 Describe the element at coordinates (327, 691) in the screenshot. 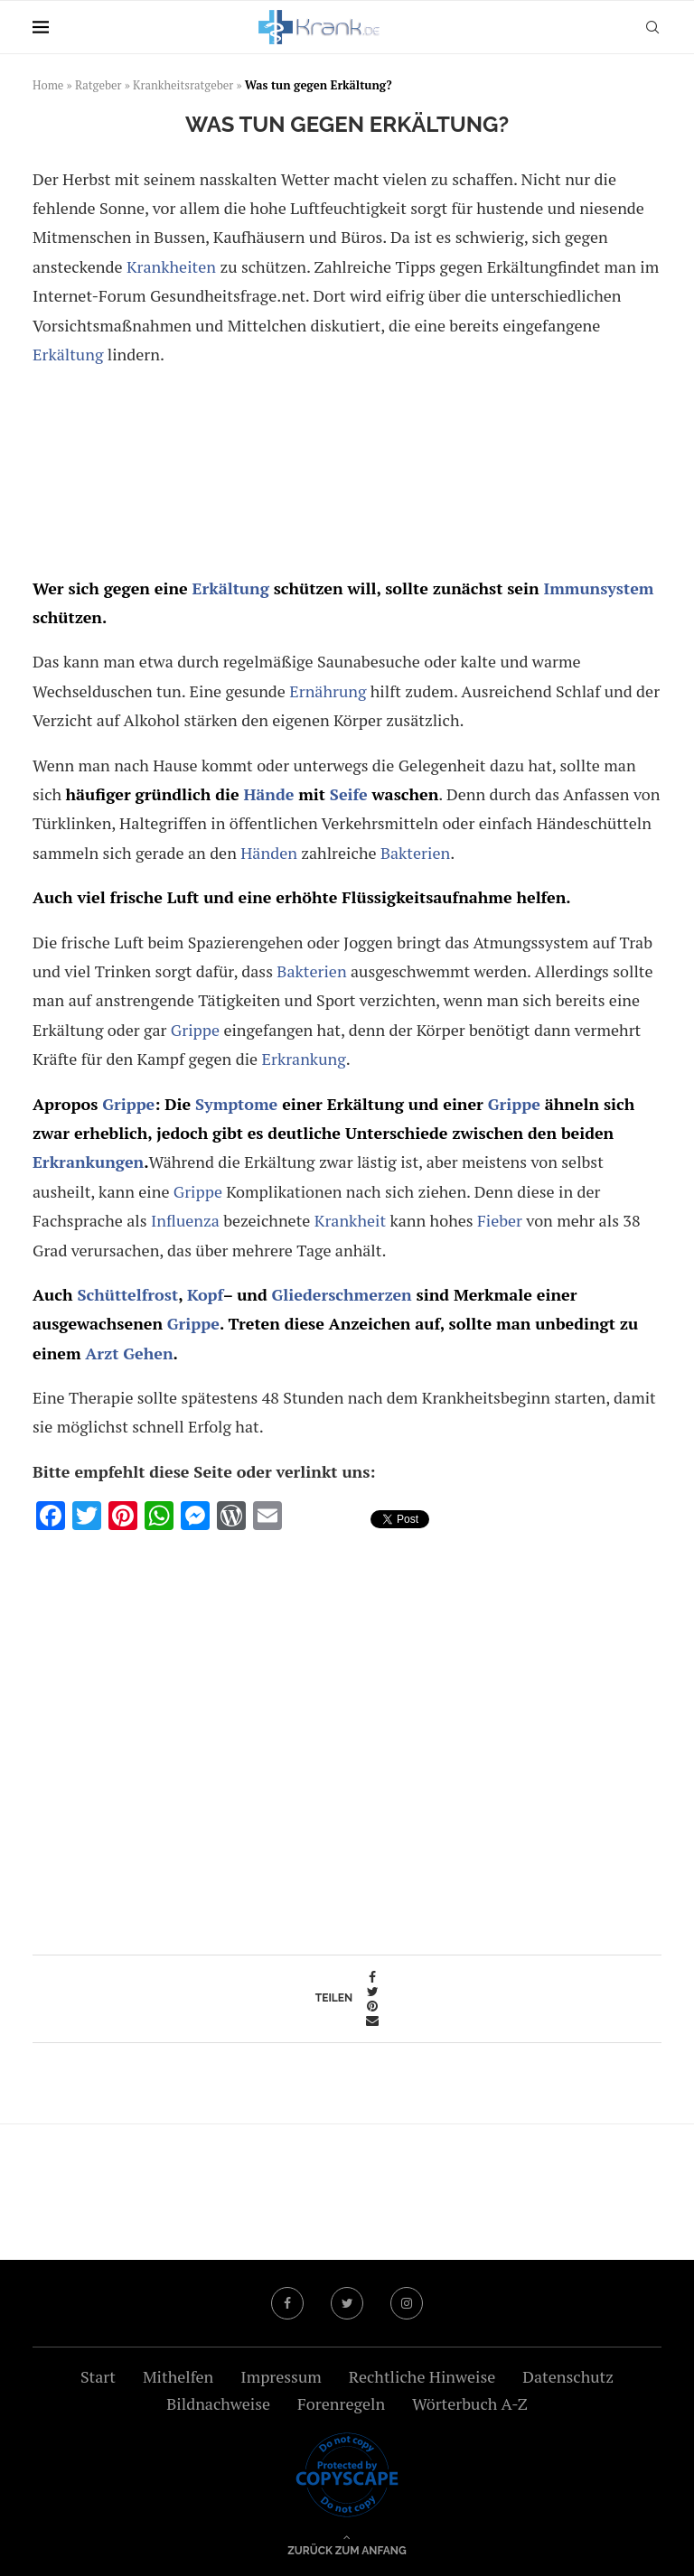

I see `Ernährung` at that location.